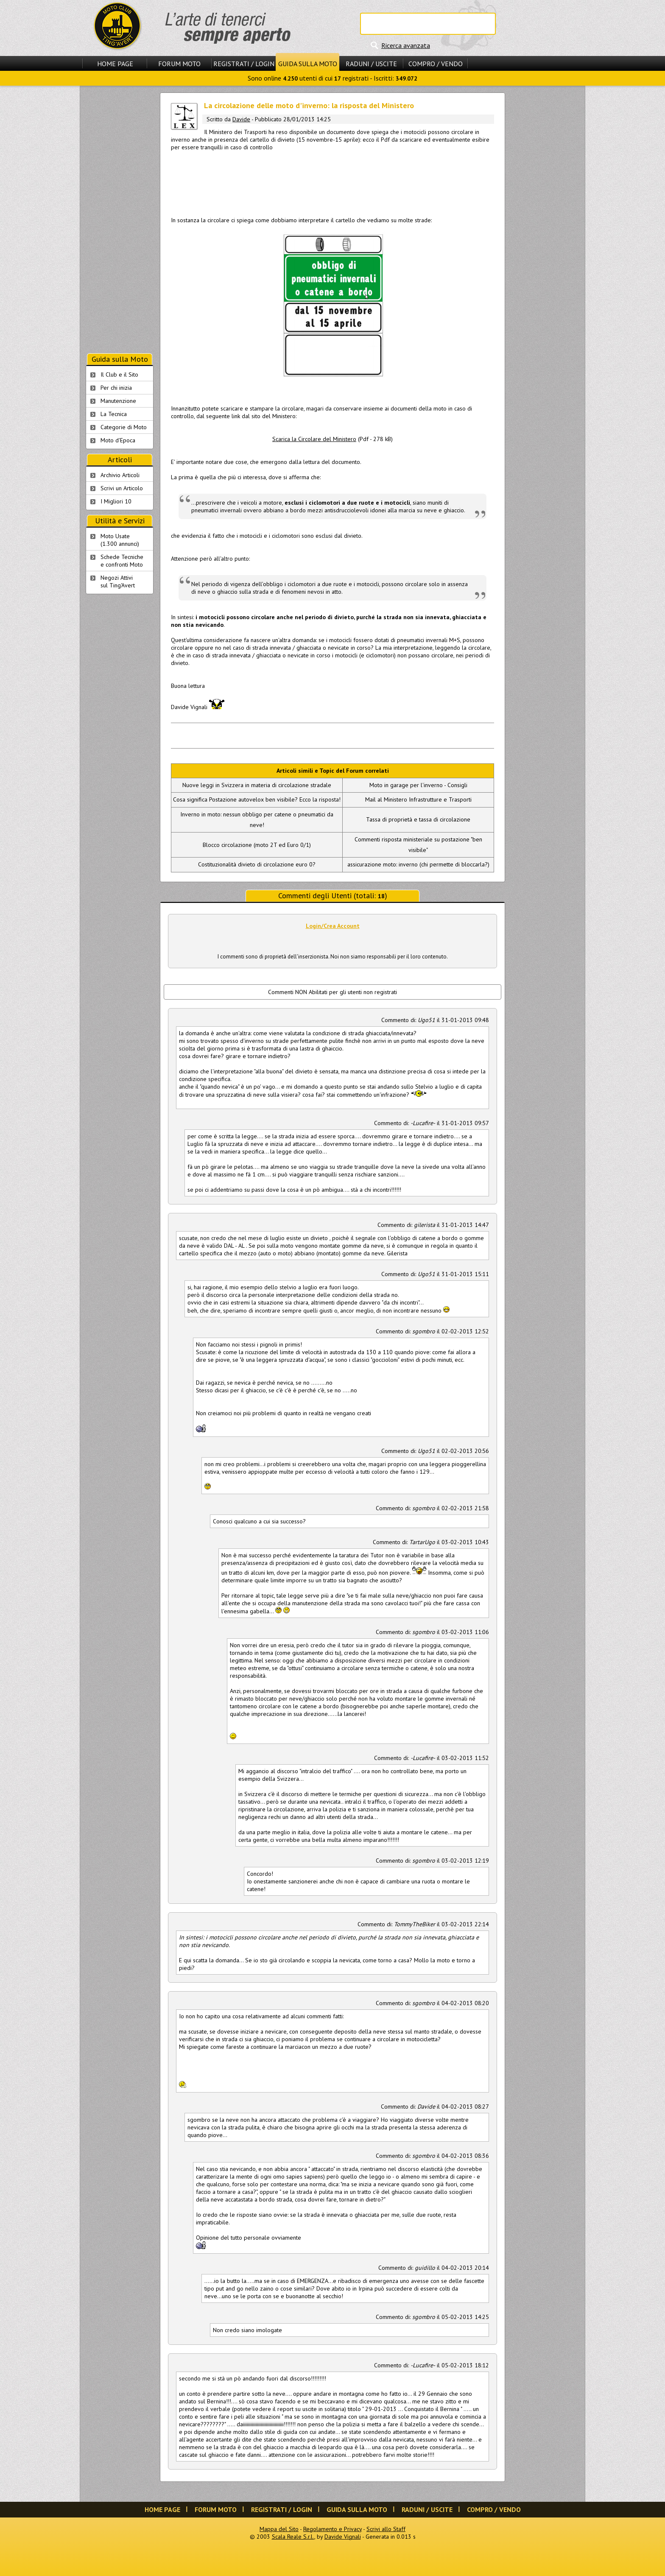 This screenshot has width=665, height=2576. What do you see at coordinates (314, 439) in the screenshot?
I see `Scarica la Circolare del Ministero` at bounding box center [314, 439].